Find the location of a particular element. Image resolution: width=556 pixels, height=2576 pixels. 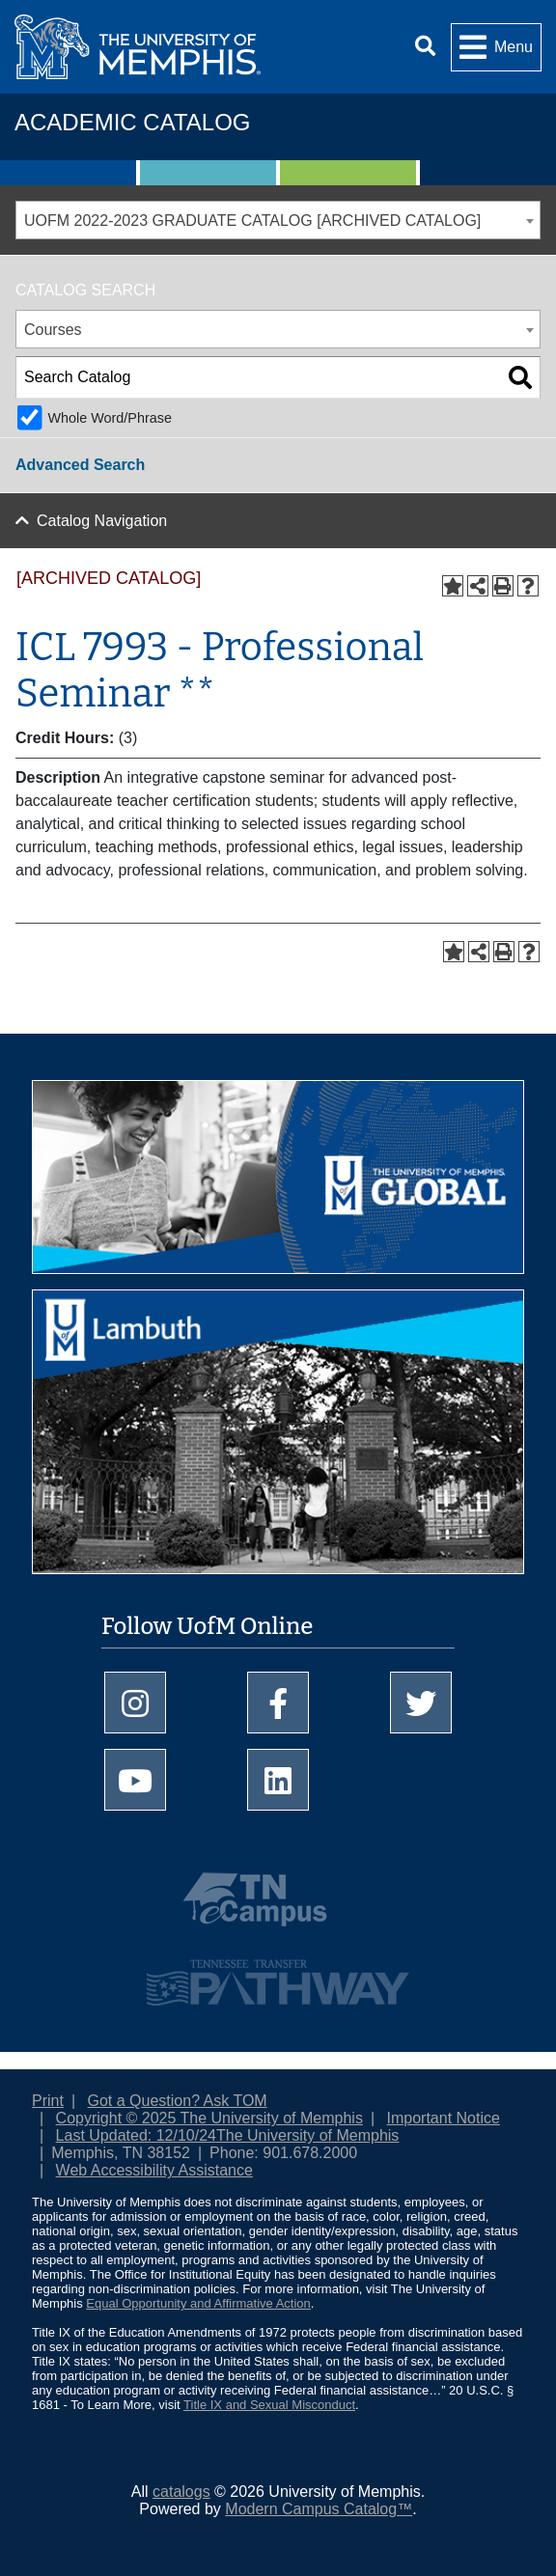

Academic Catalog is located at coordinates (132, 122).